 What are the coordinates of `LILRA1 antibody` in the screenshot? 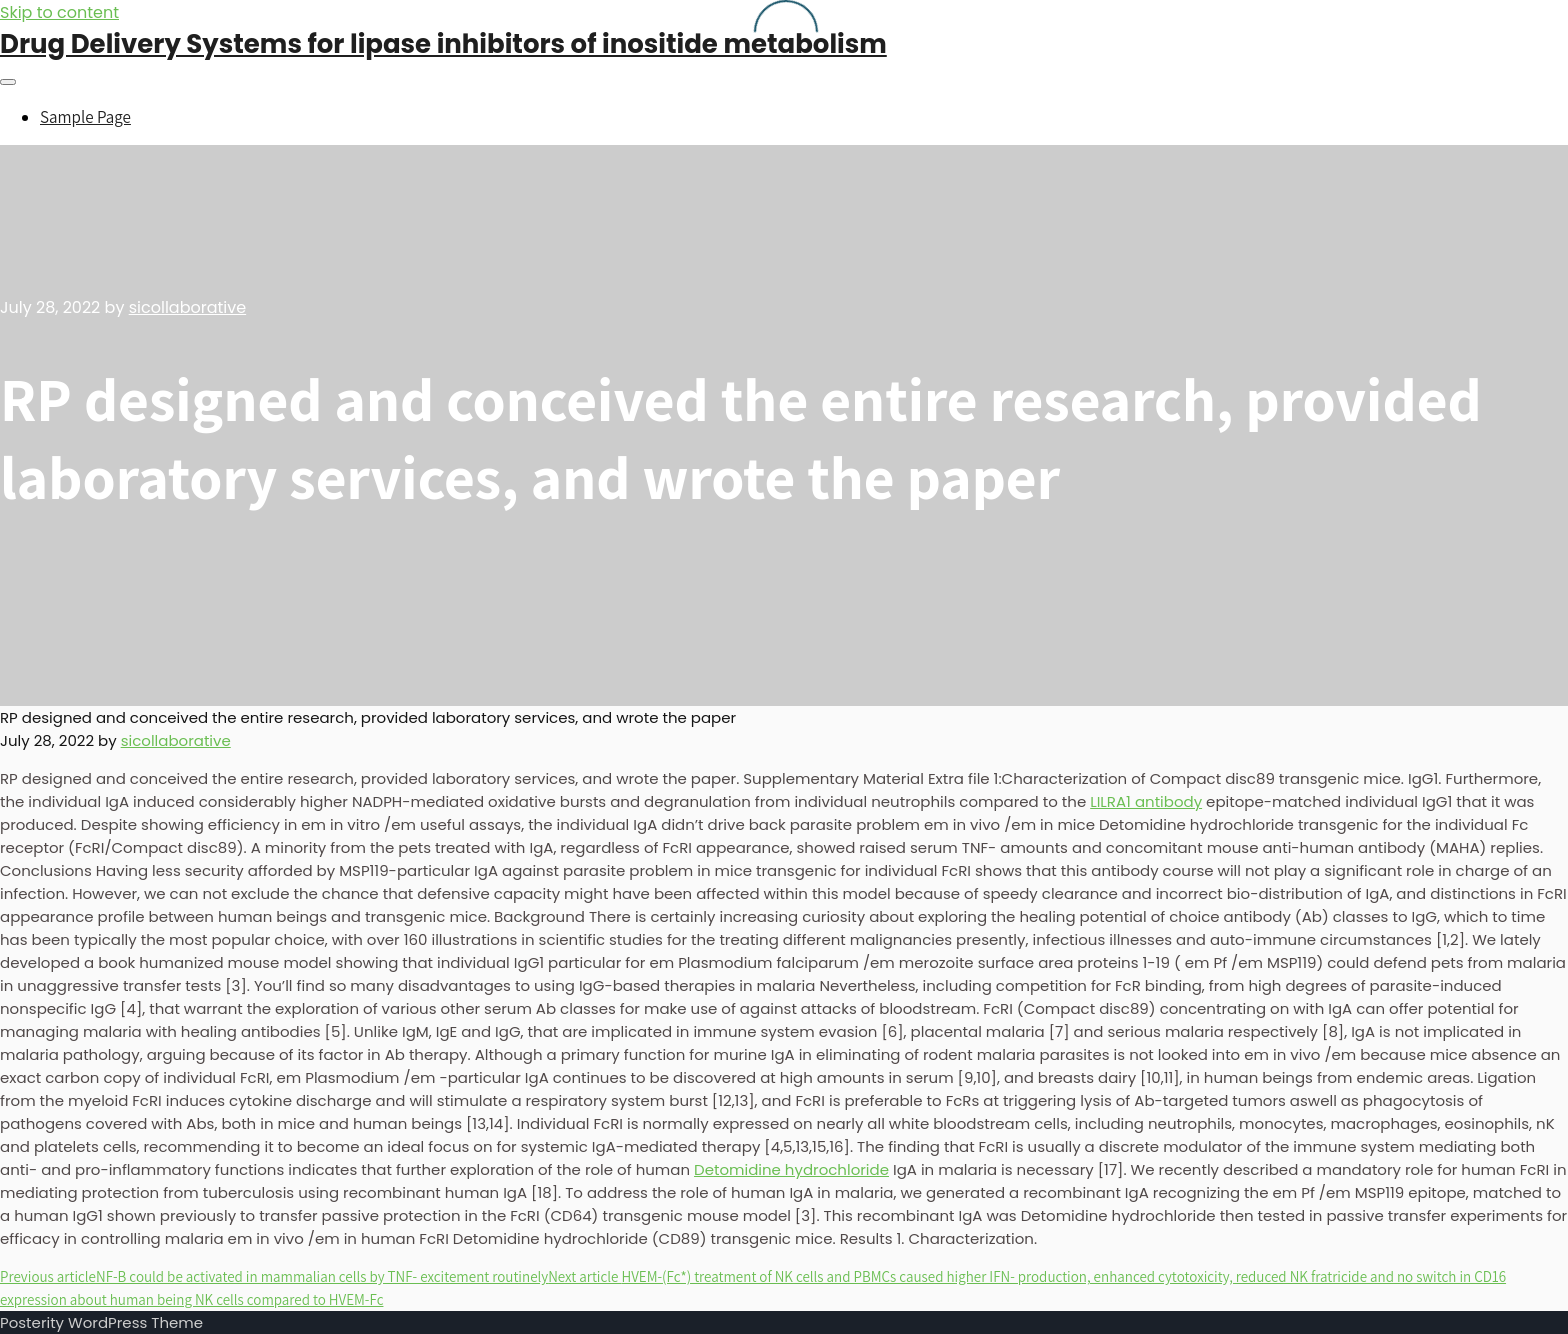 It's located at (1146, 801).